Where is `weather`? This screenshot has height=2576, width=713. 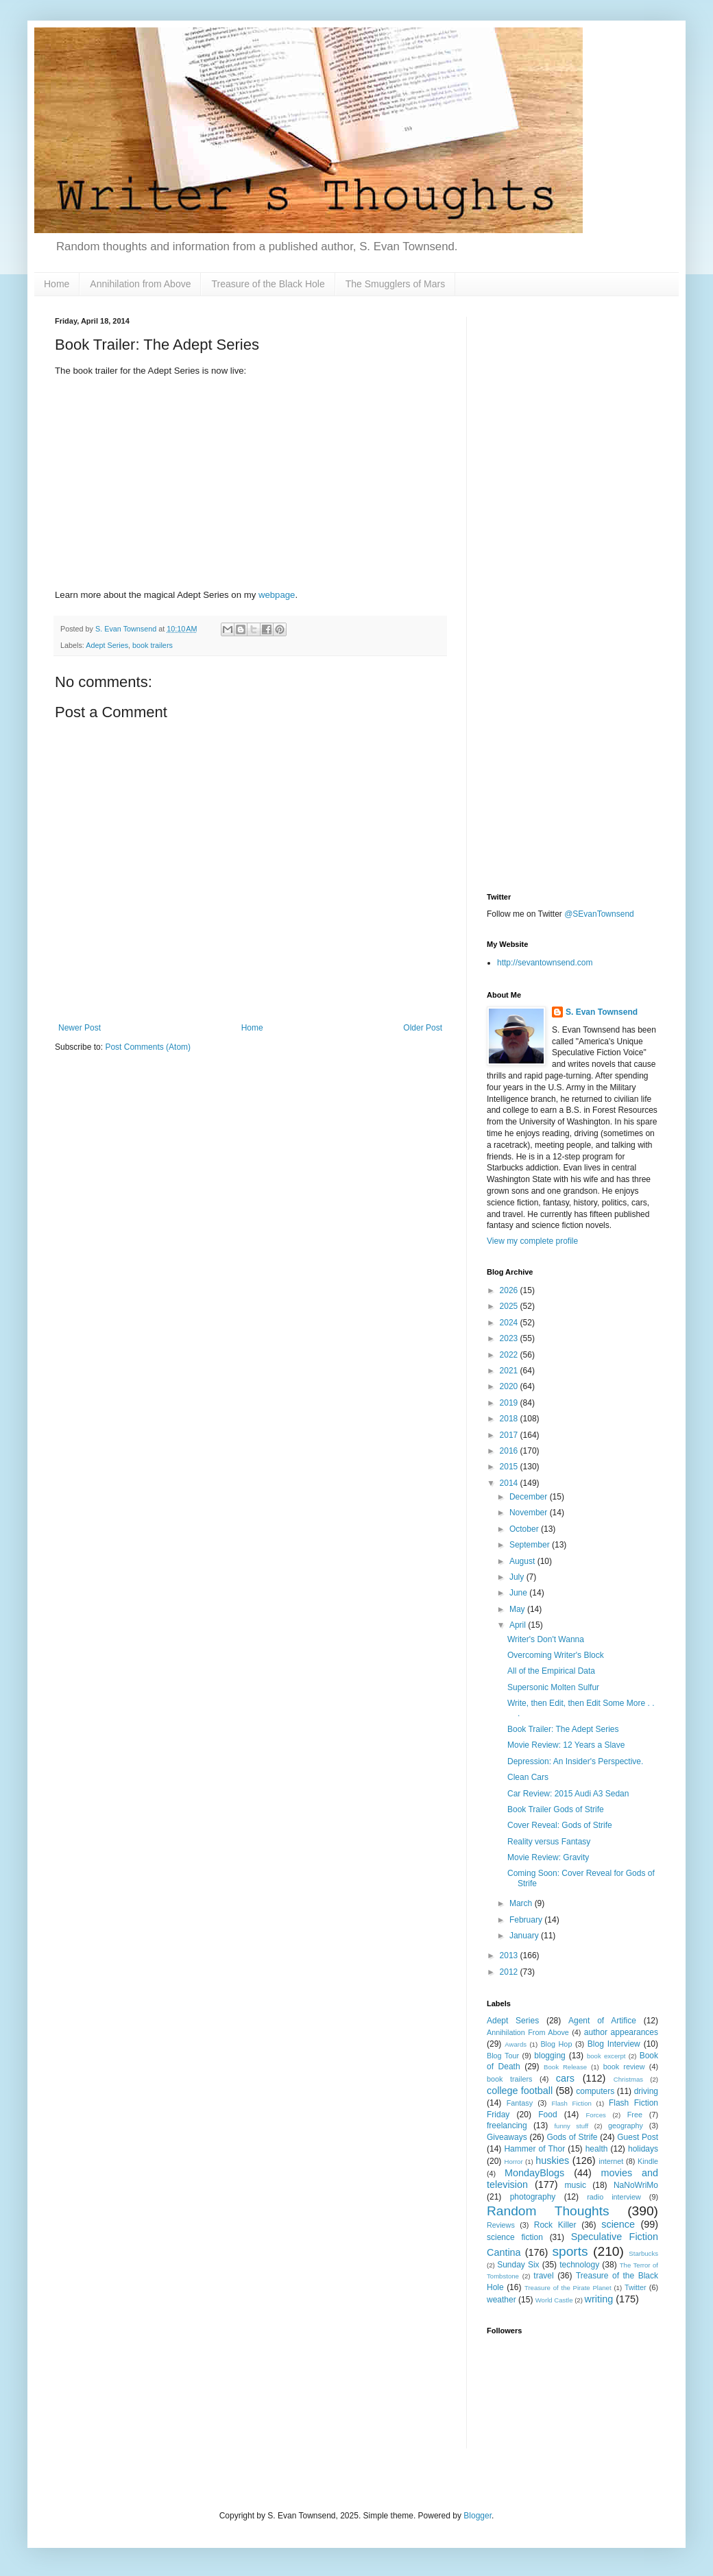
weather is located at coordinates (501, 2299).